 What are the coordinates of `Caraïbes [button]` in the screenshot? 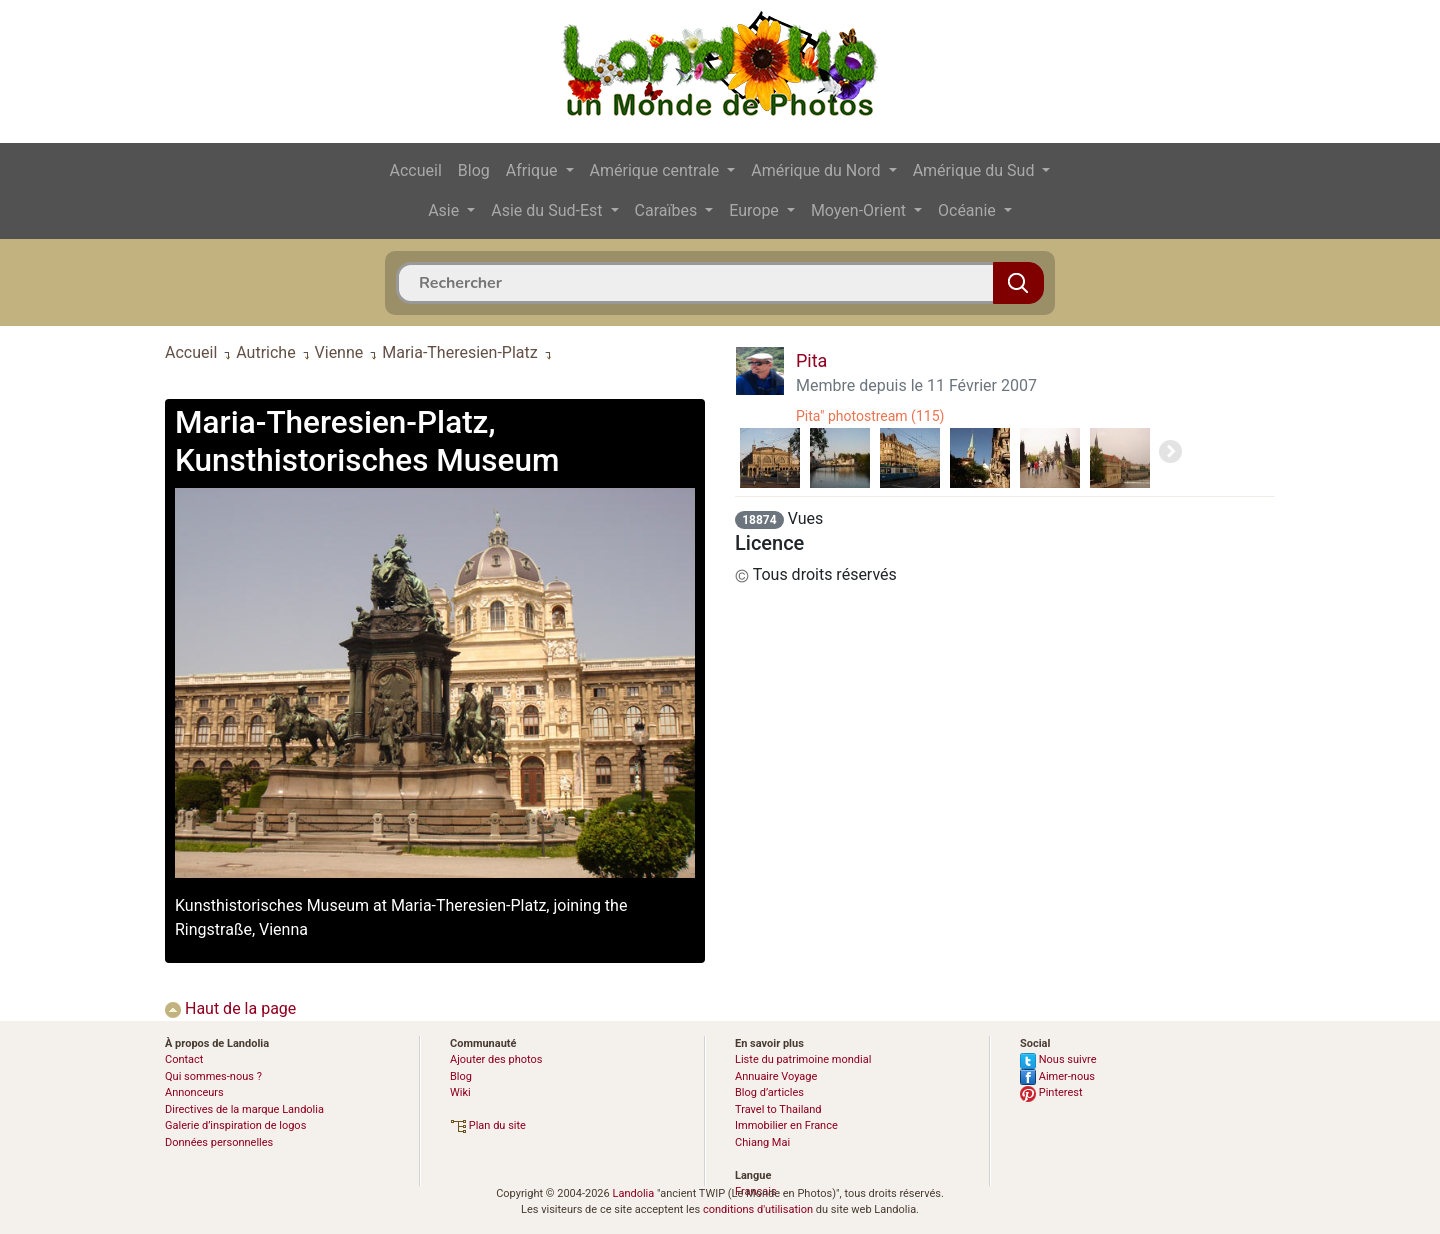 It's located at (668, 210).